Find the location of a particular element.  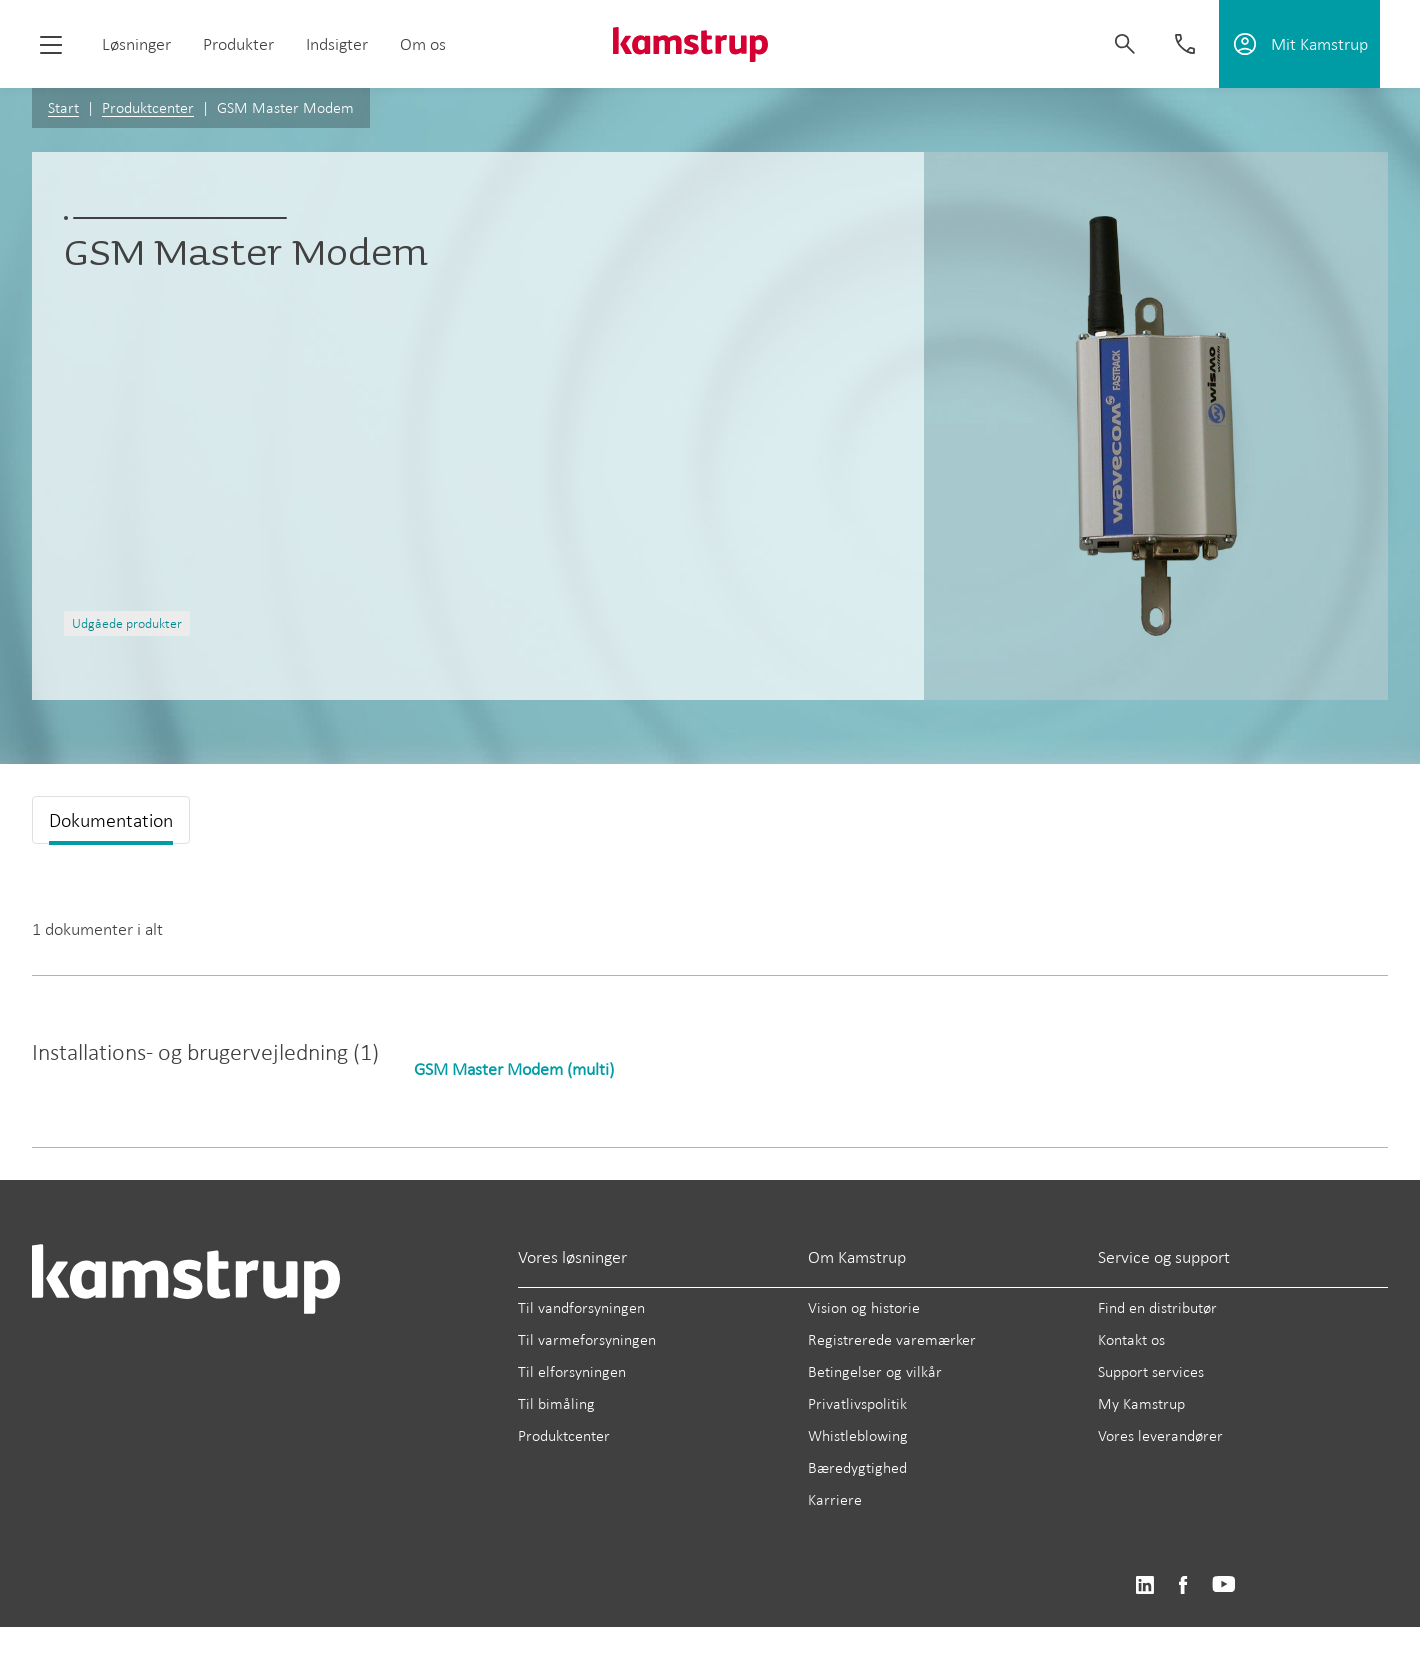

Registrerede varemærker is located at coordinates (892, 1339).